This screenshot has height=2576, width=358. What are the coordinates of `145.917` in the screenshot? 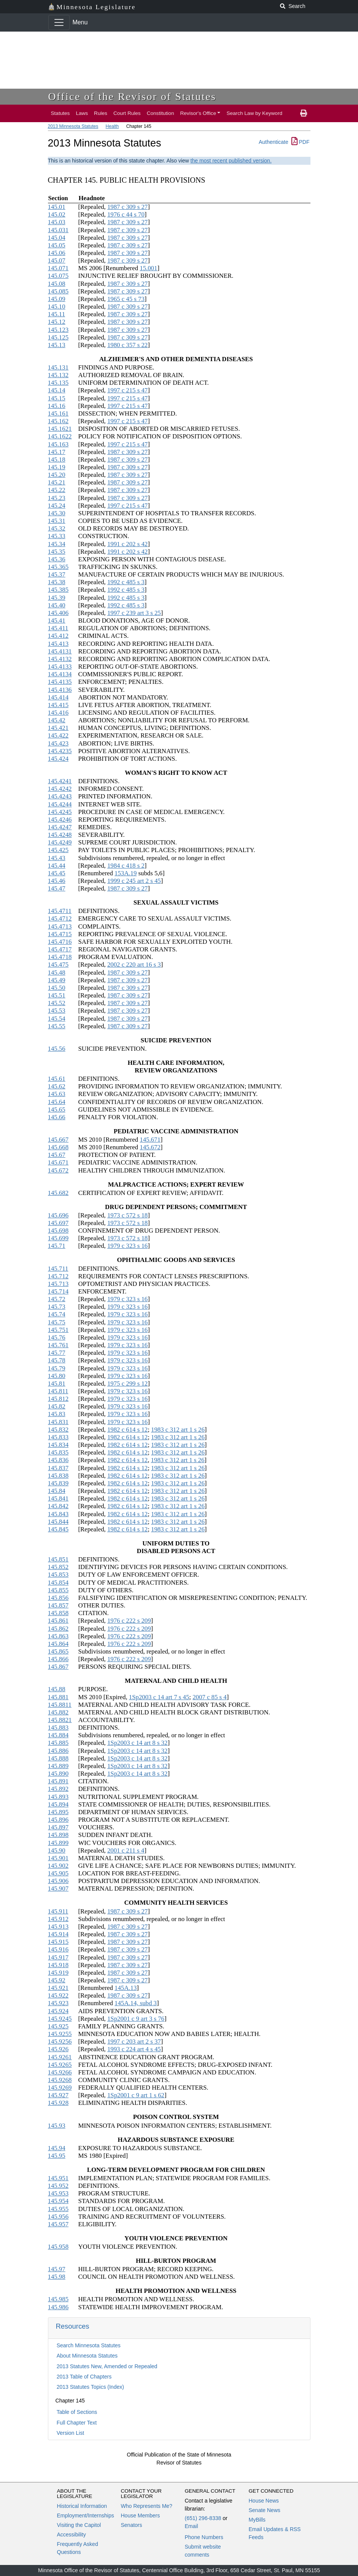 It's located at (58, 1957).